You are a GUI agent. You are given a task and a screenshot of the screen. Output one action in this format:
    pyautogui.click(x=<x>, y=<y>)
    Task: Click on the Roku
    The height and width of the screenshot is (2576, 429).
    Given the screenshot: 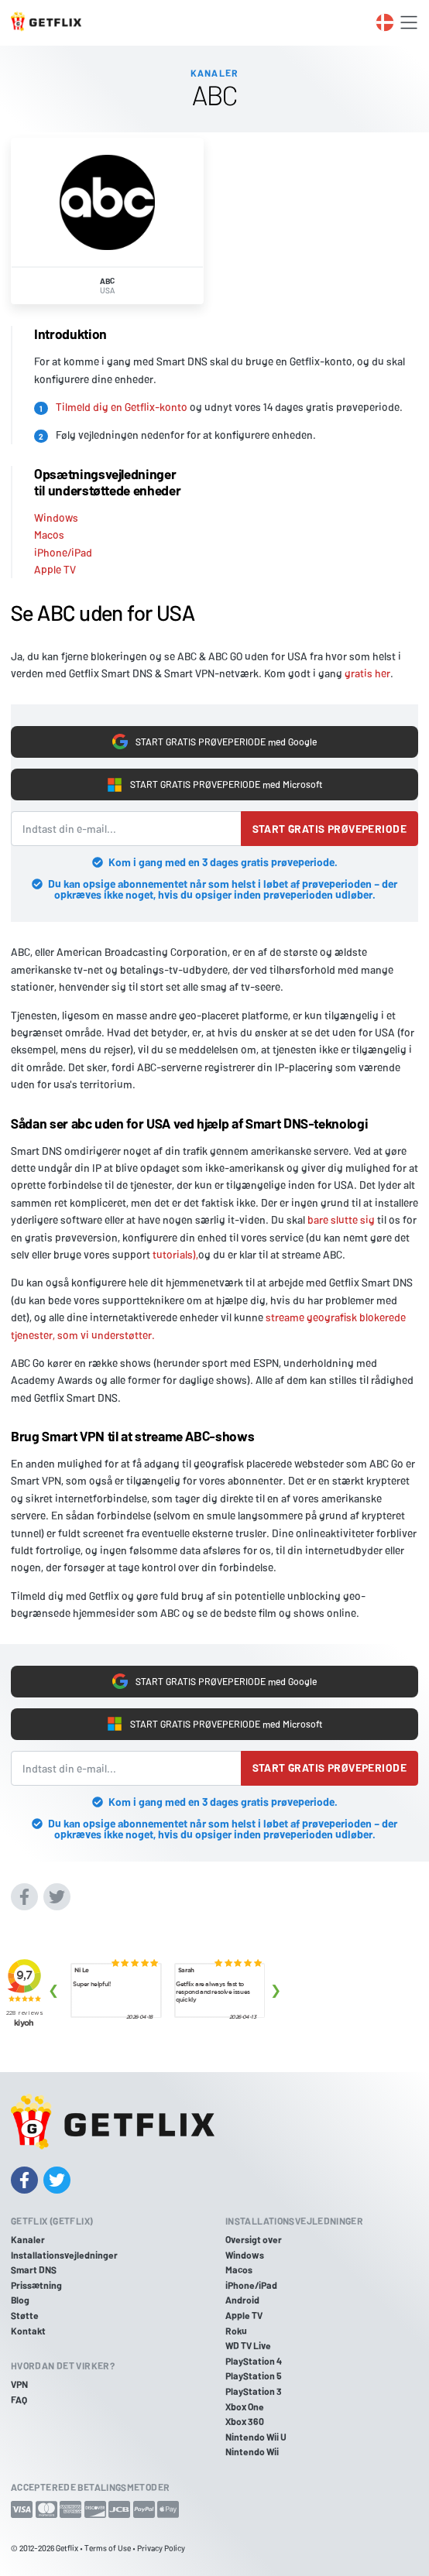 What is the action you would take?
    pyautogui.click(x=236, y=2330)
    